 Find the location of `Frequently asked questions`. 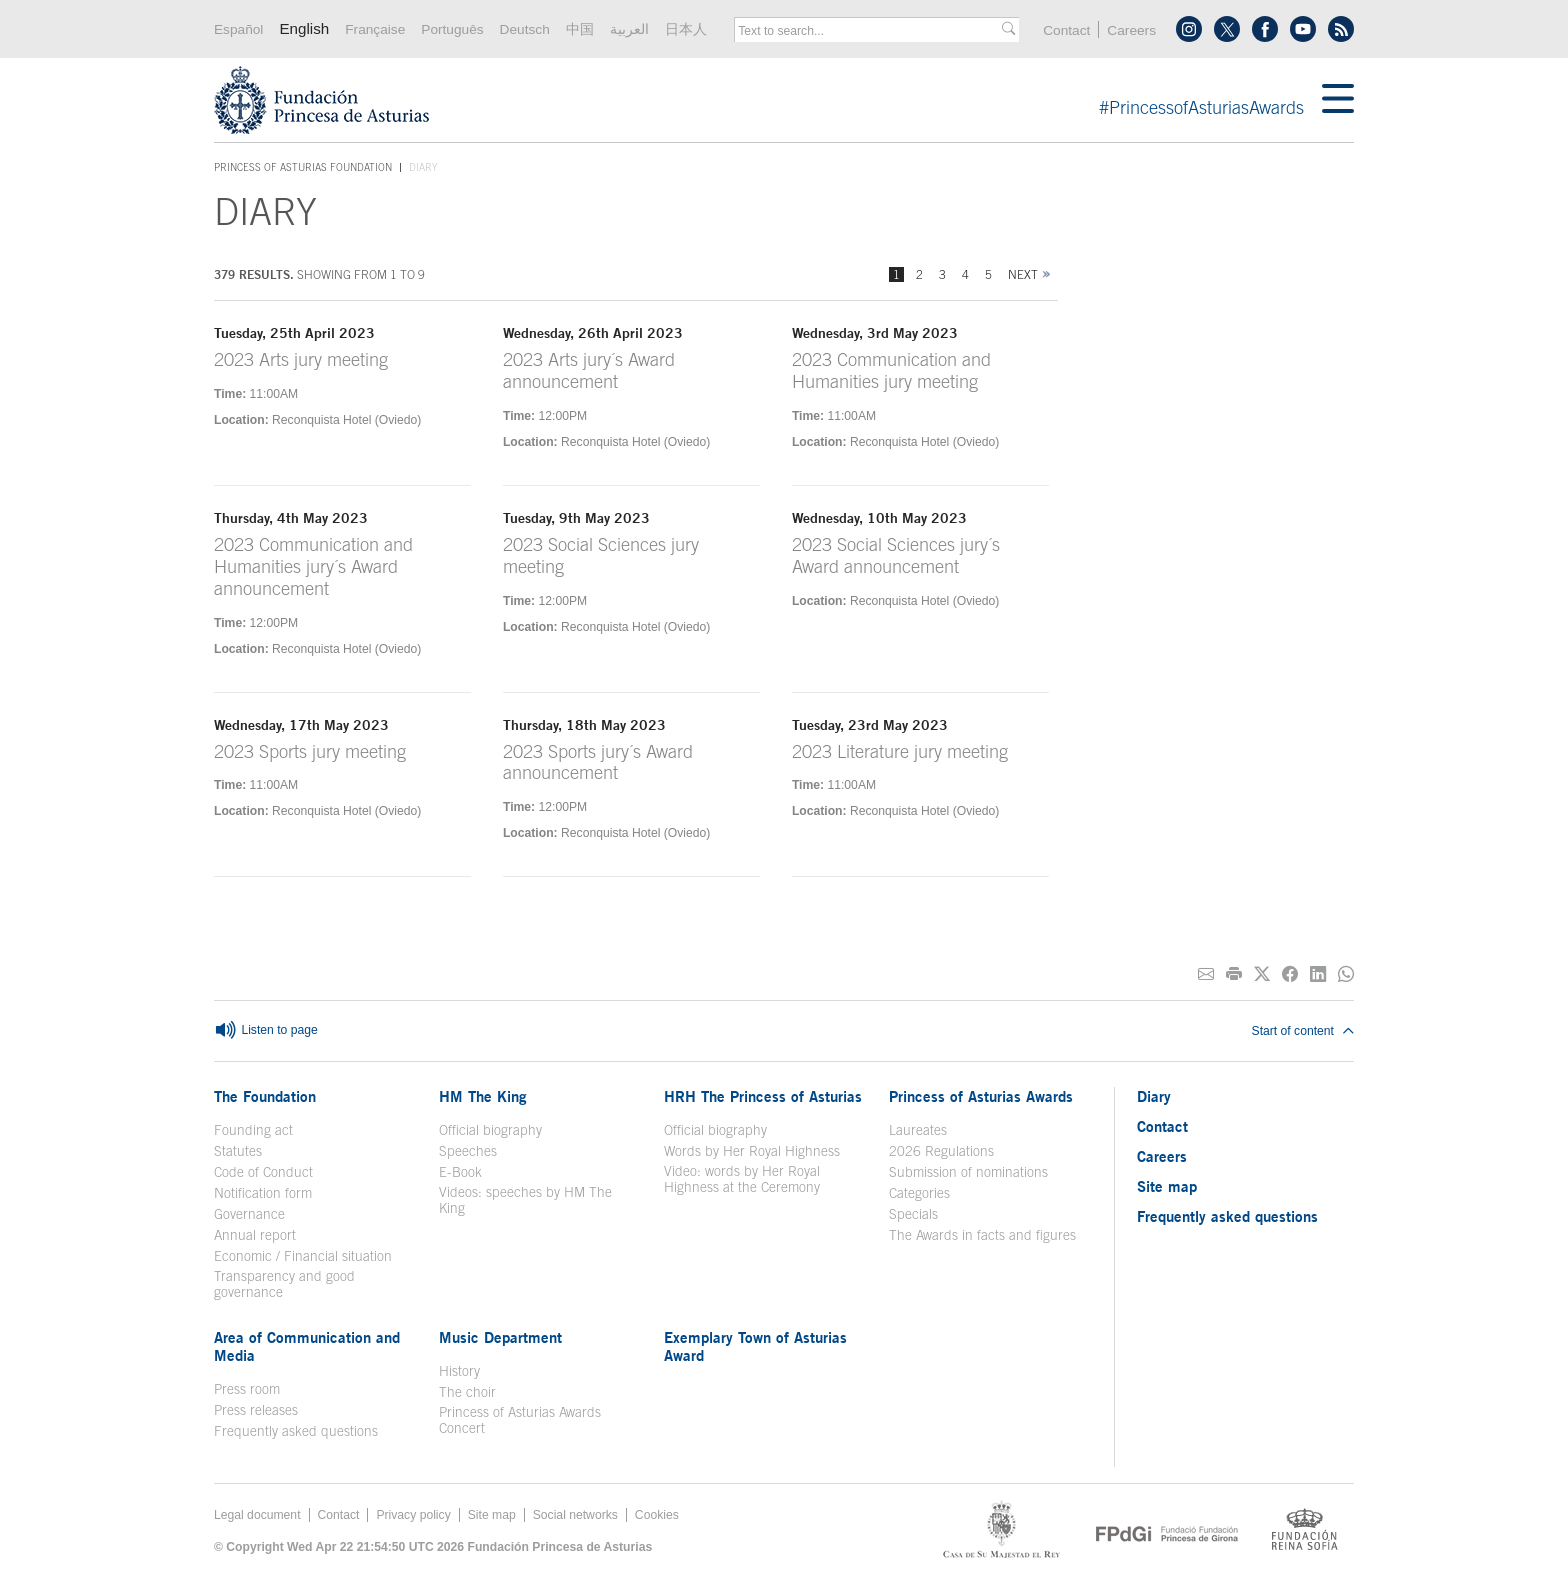

Frequently asked questions is located at coordinates (296, 1431).